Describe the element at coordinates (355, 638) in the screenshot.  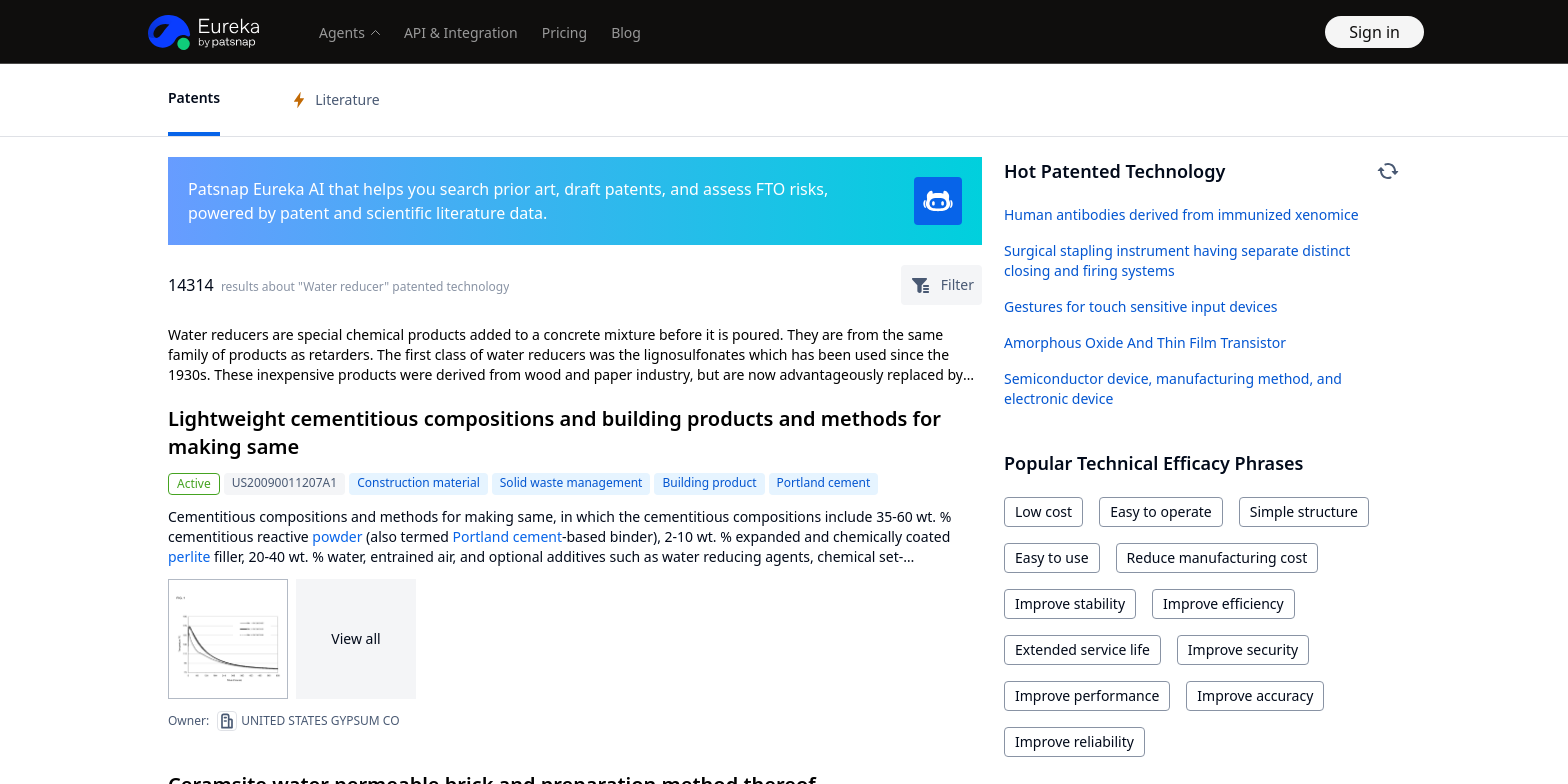
I see `View all` at that location.